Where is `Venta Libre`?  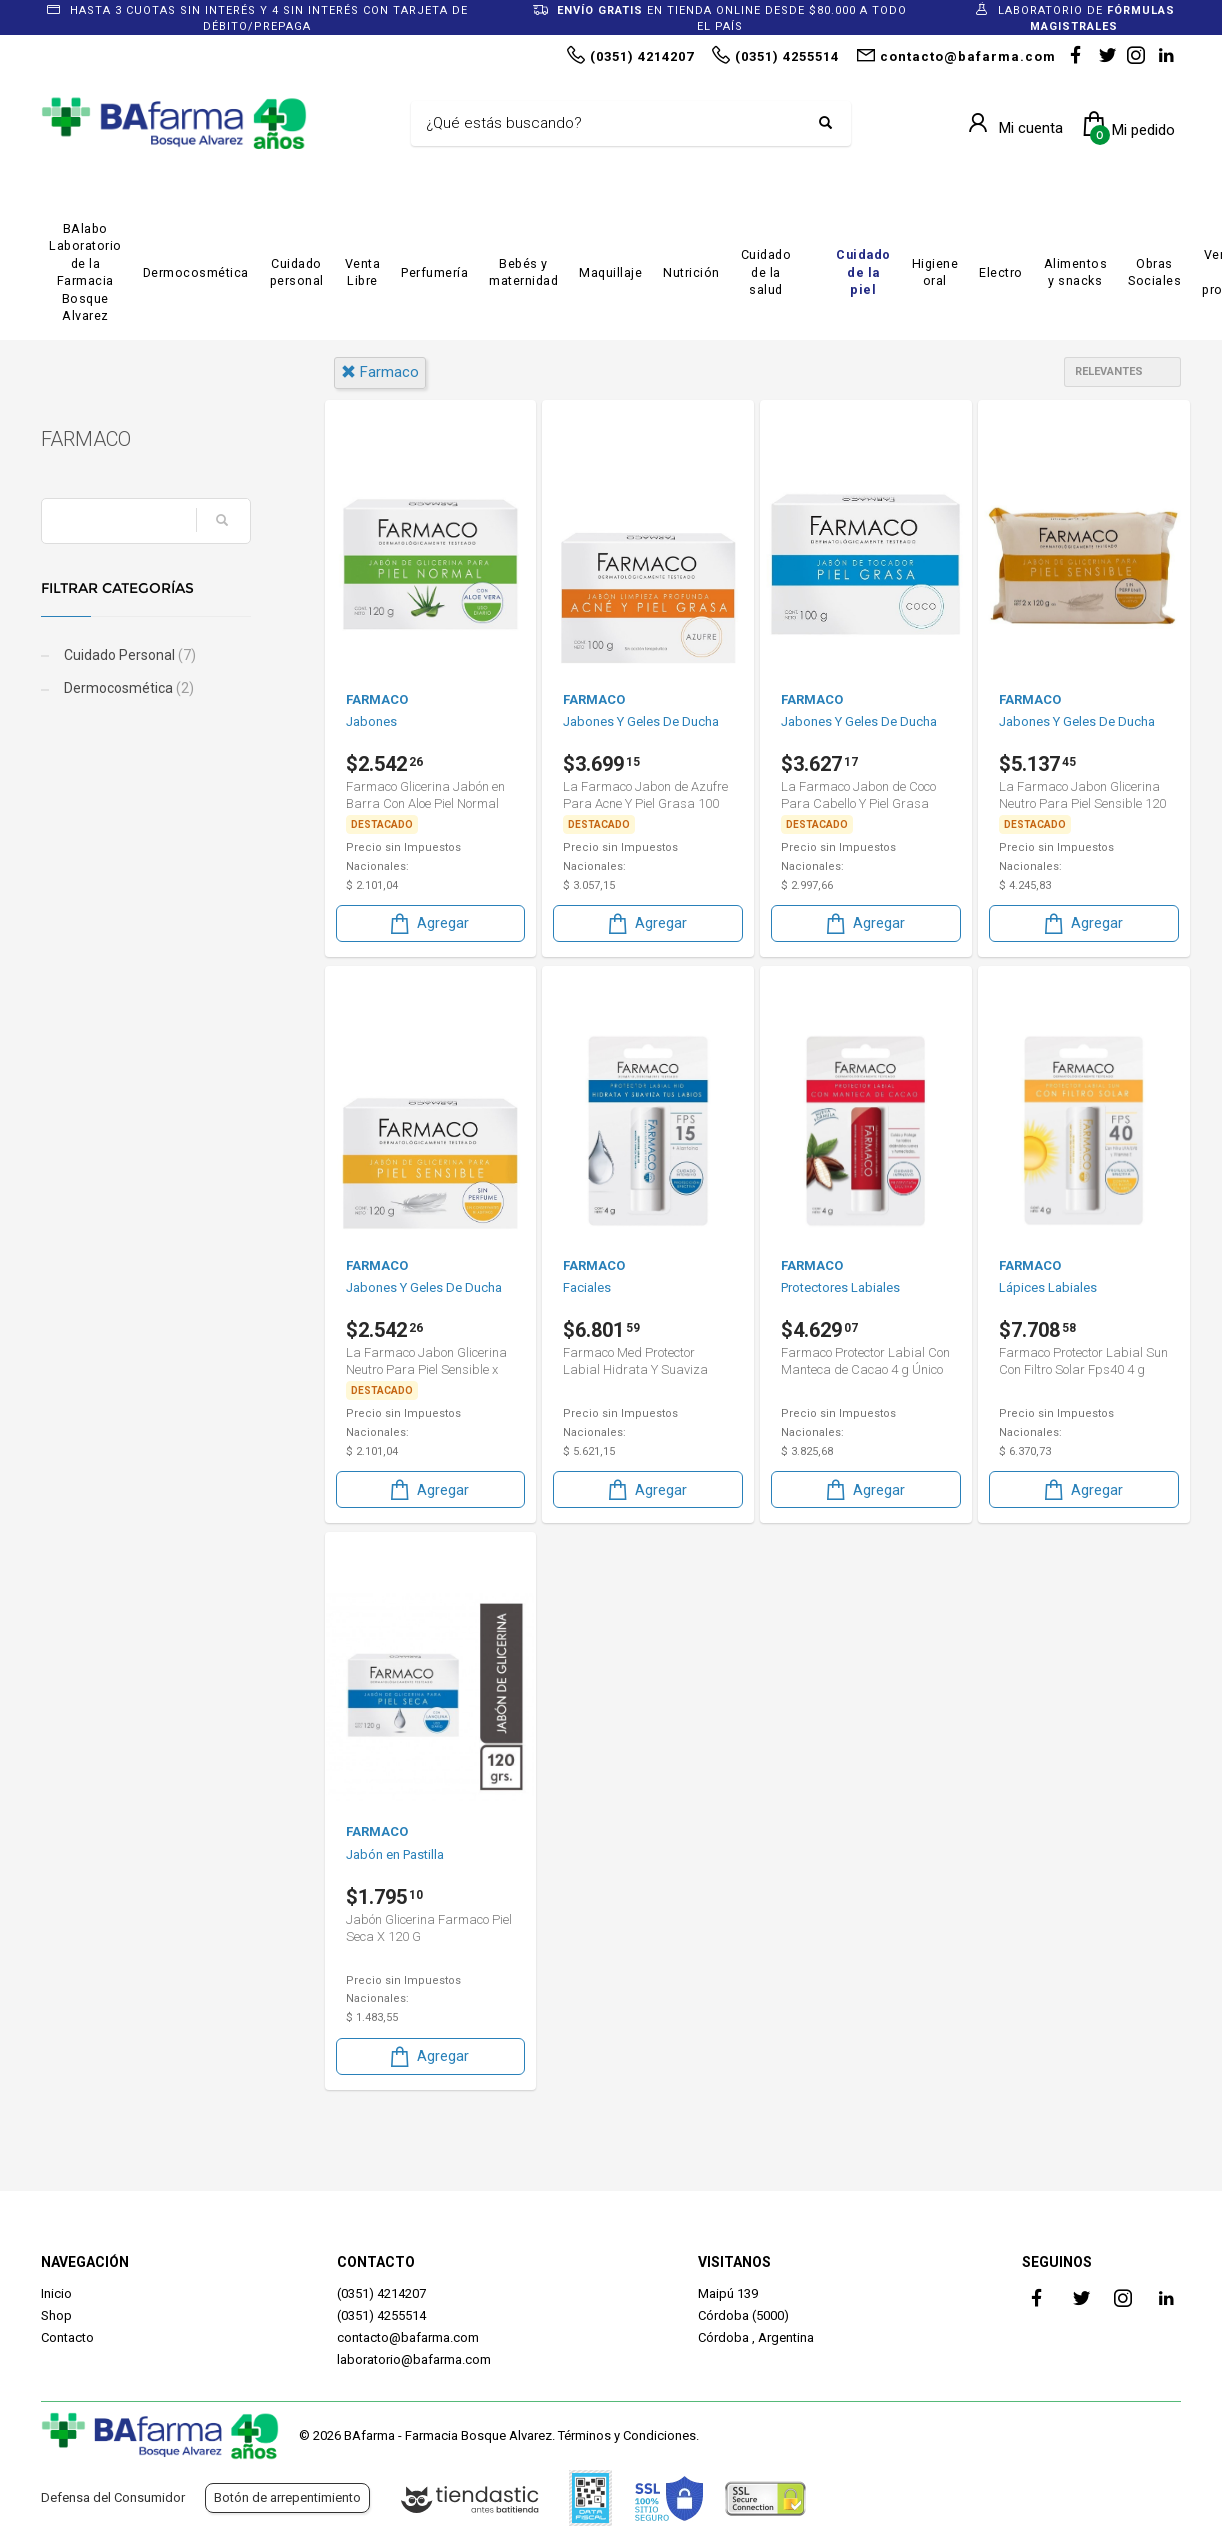 Venta Libre is located at coordinates (363, 272).